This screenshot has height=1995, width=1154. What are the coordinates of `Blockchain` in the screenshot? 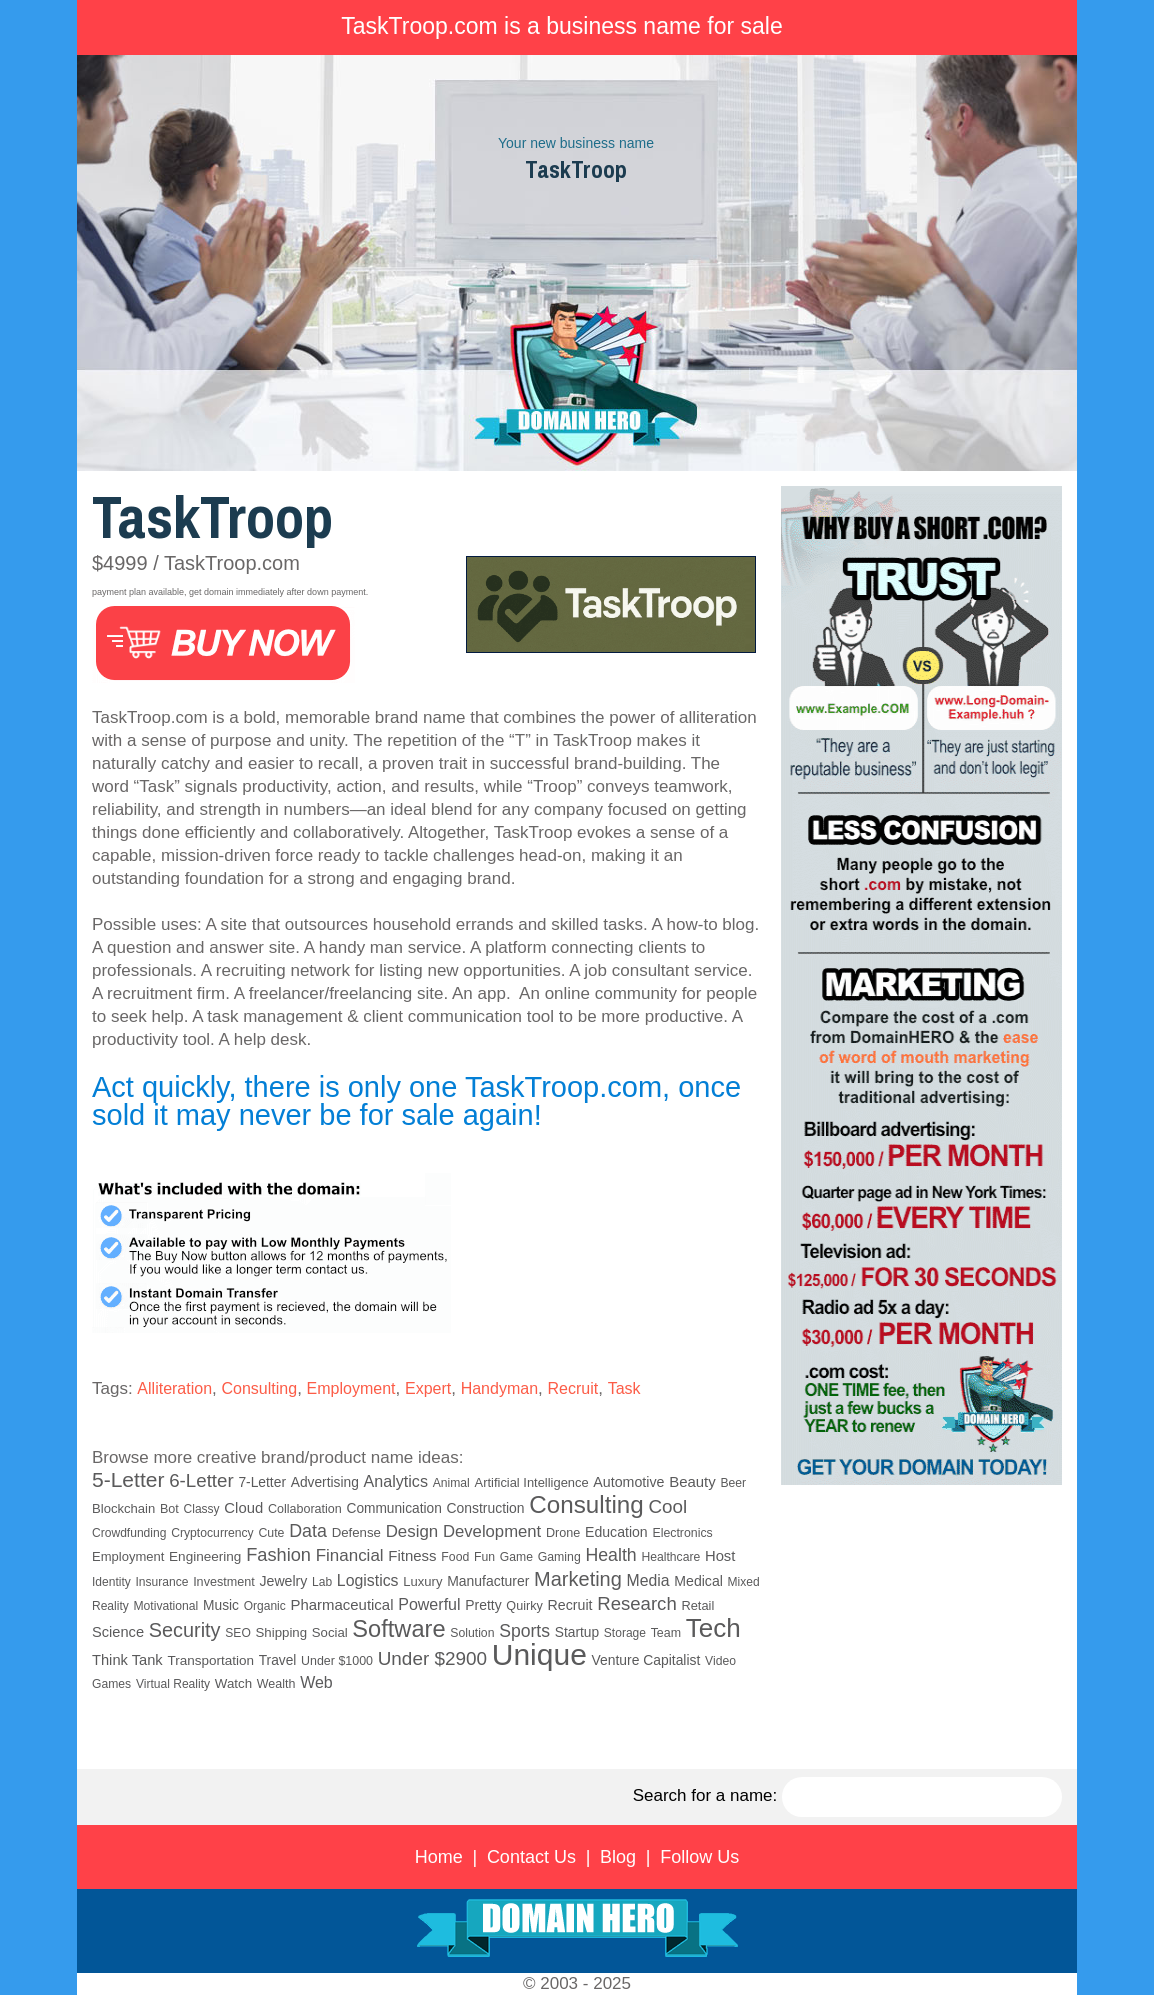 It's located at (123, 1508).